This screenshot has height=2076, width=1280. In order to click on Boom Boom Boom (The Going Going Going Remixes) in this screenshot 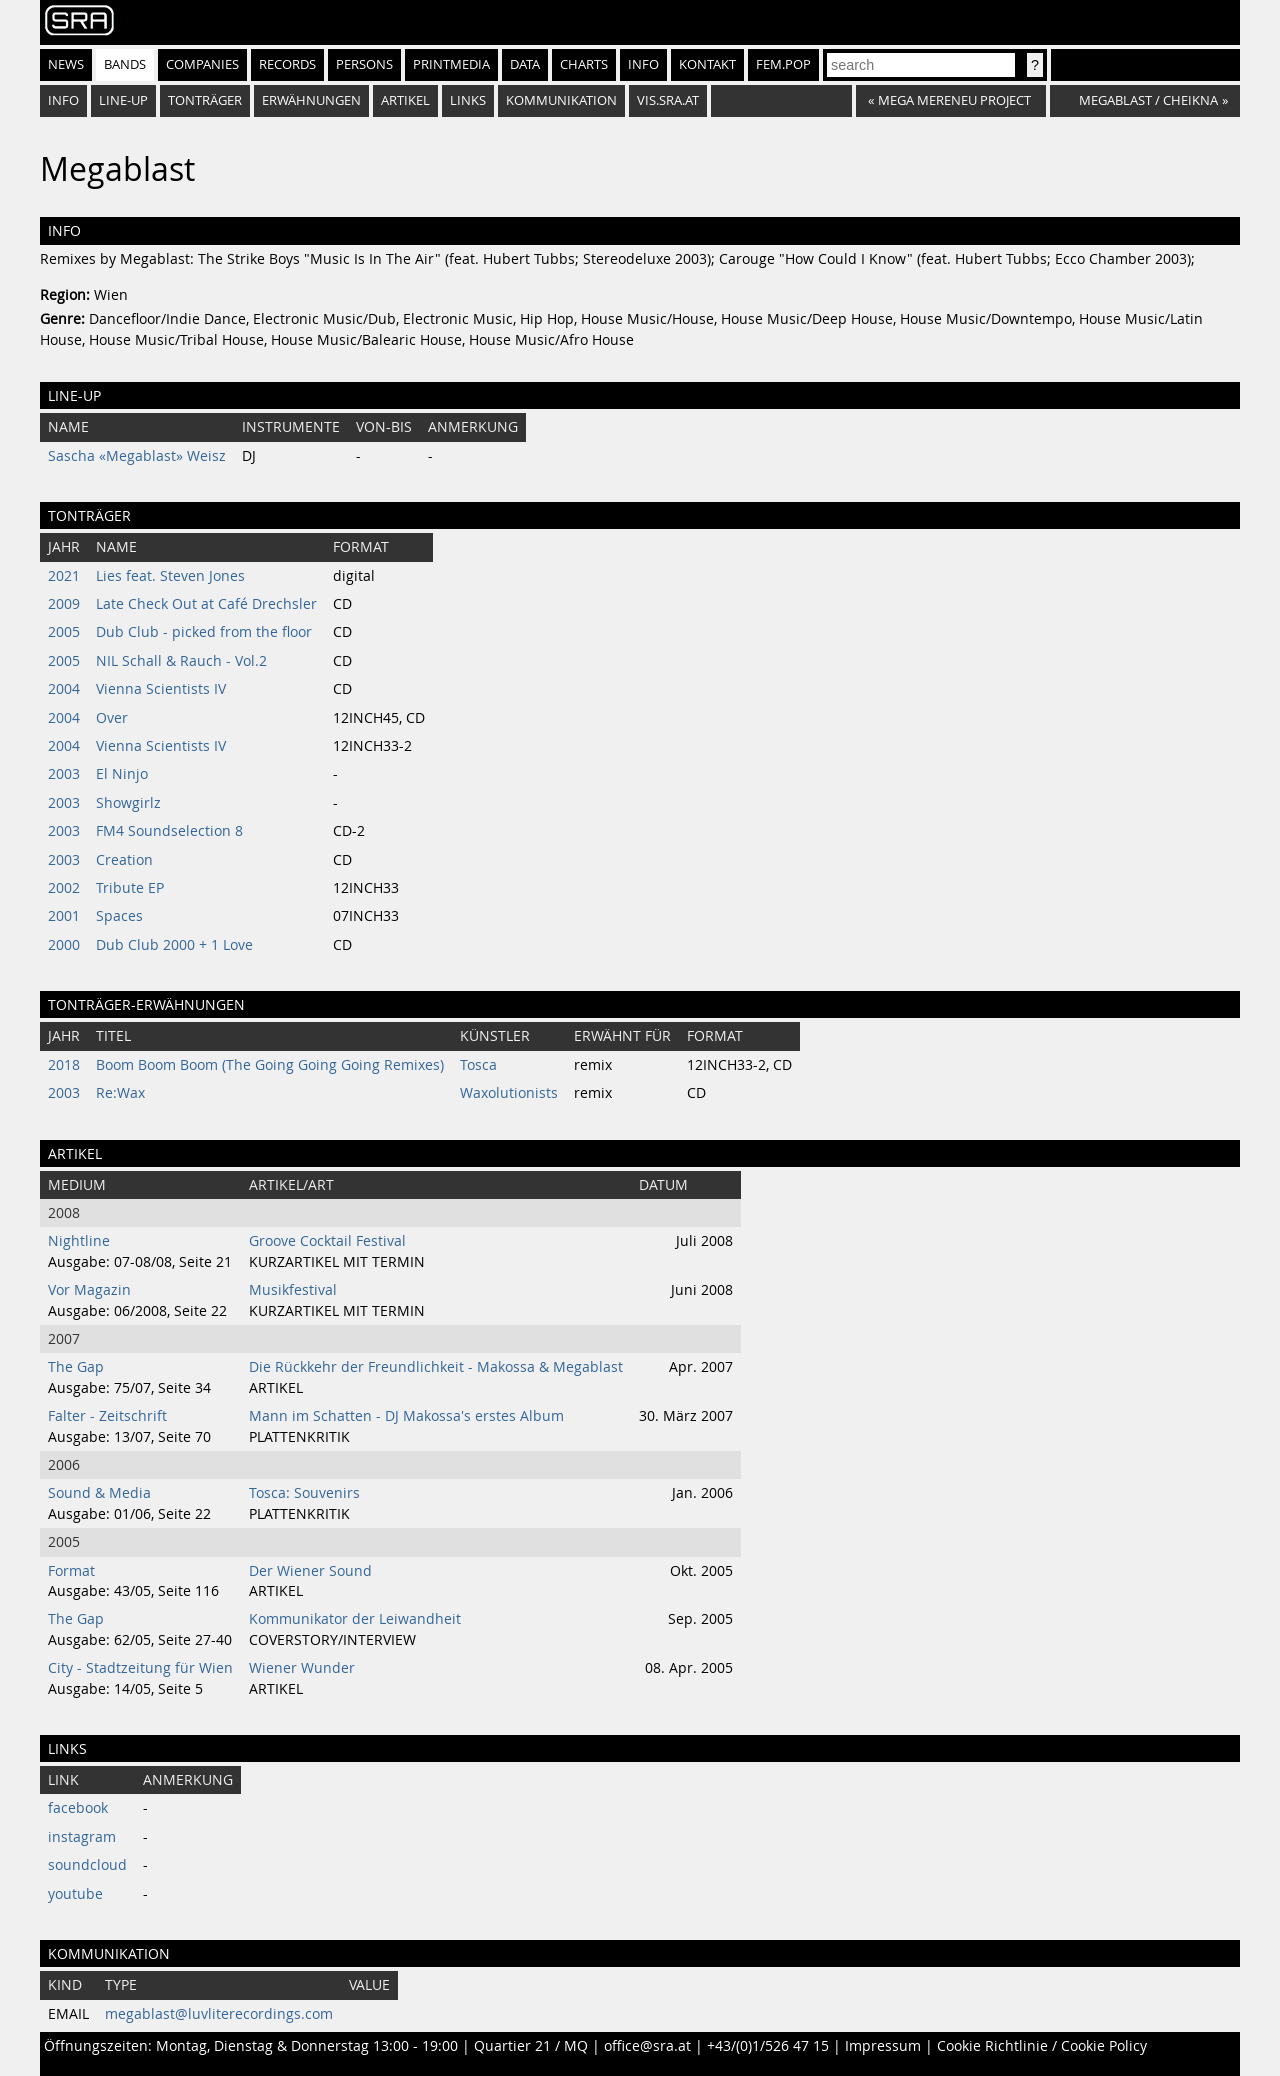, I will do `click(270, 1065)`.